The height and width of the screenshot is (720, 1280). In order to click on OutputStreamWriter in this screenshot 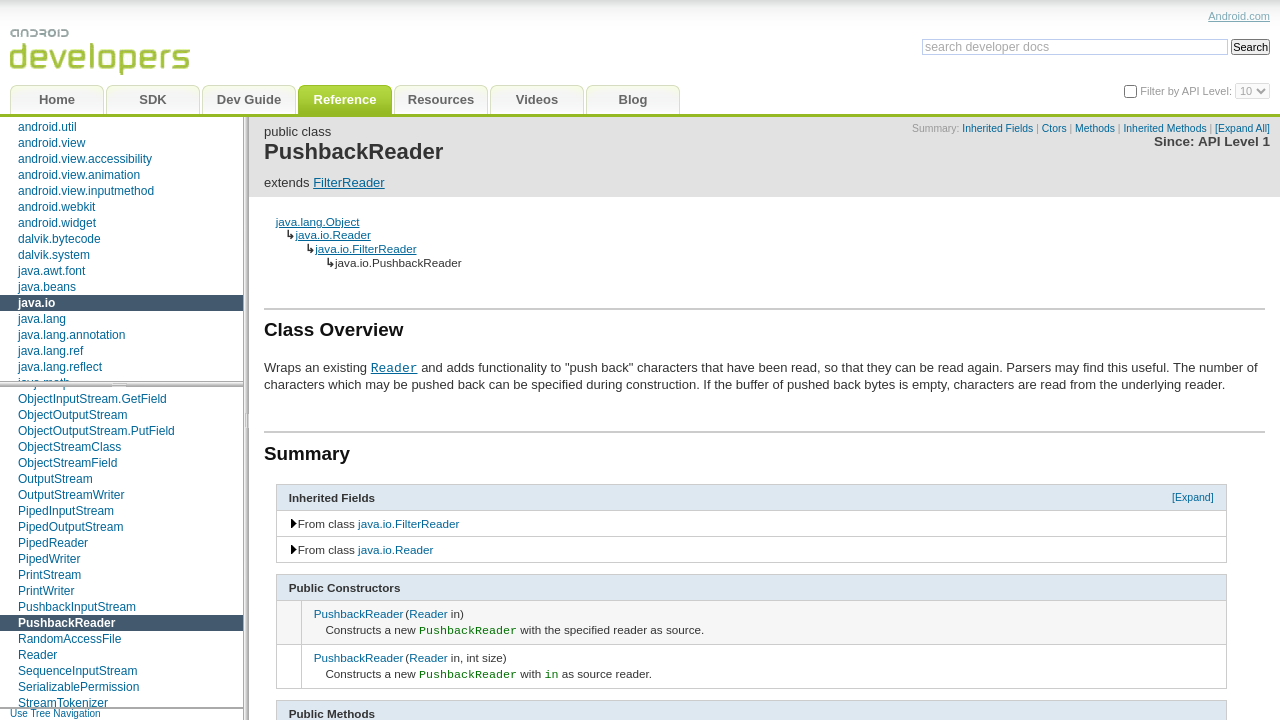, I will do `click(71, 495)`.